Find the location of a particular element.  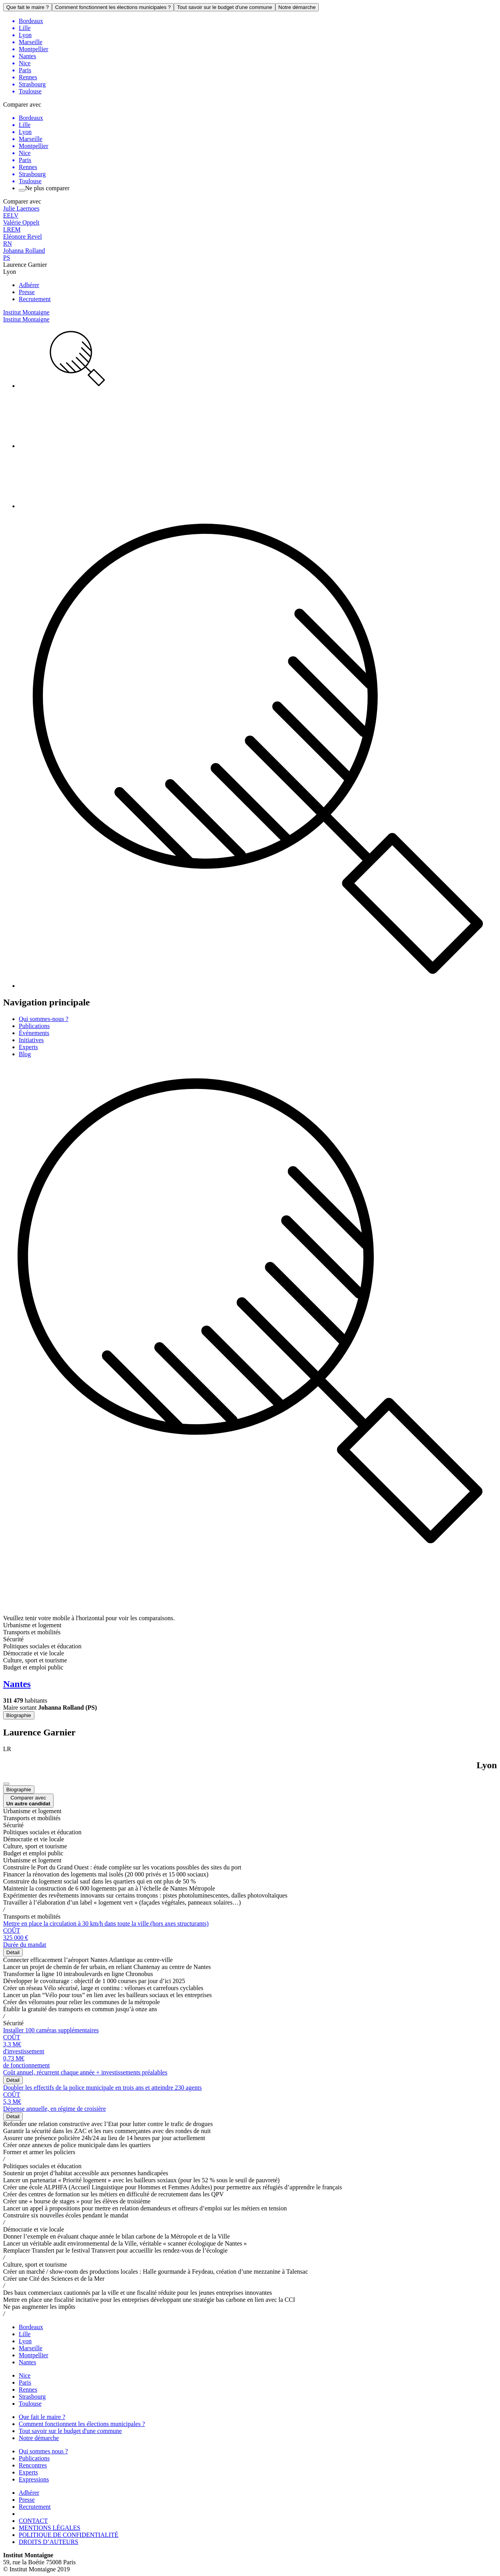

Lille is located at coordinates (24, 2334).